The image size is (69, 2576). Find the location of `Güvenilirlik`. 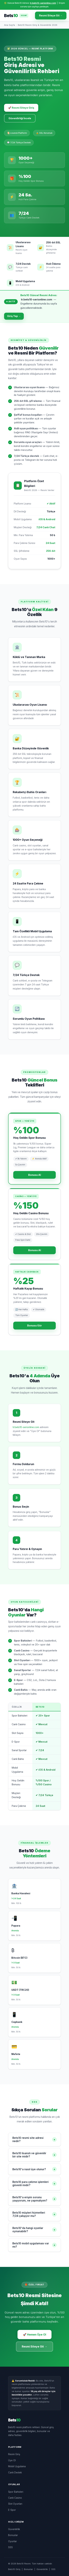

Güvenilirlik is located at coordinates (14, 2529).